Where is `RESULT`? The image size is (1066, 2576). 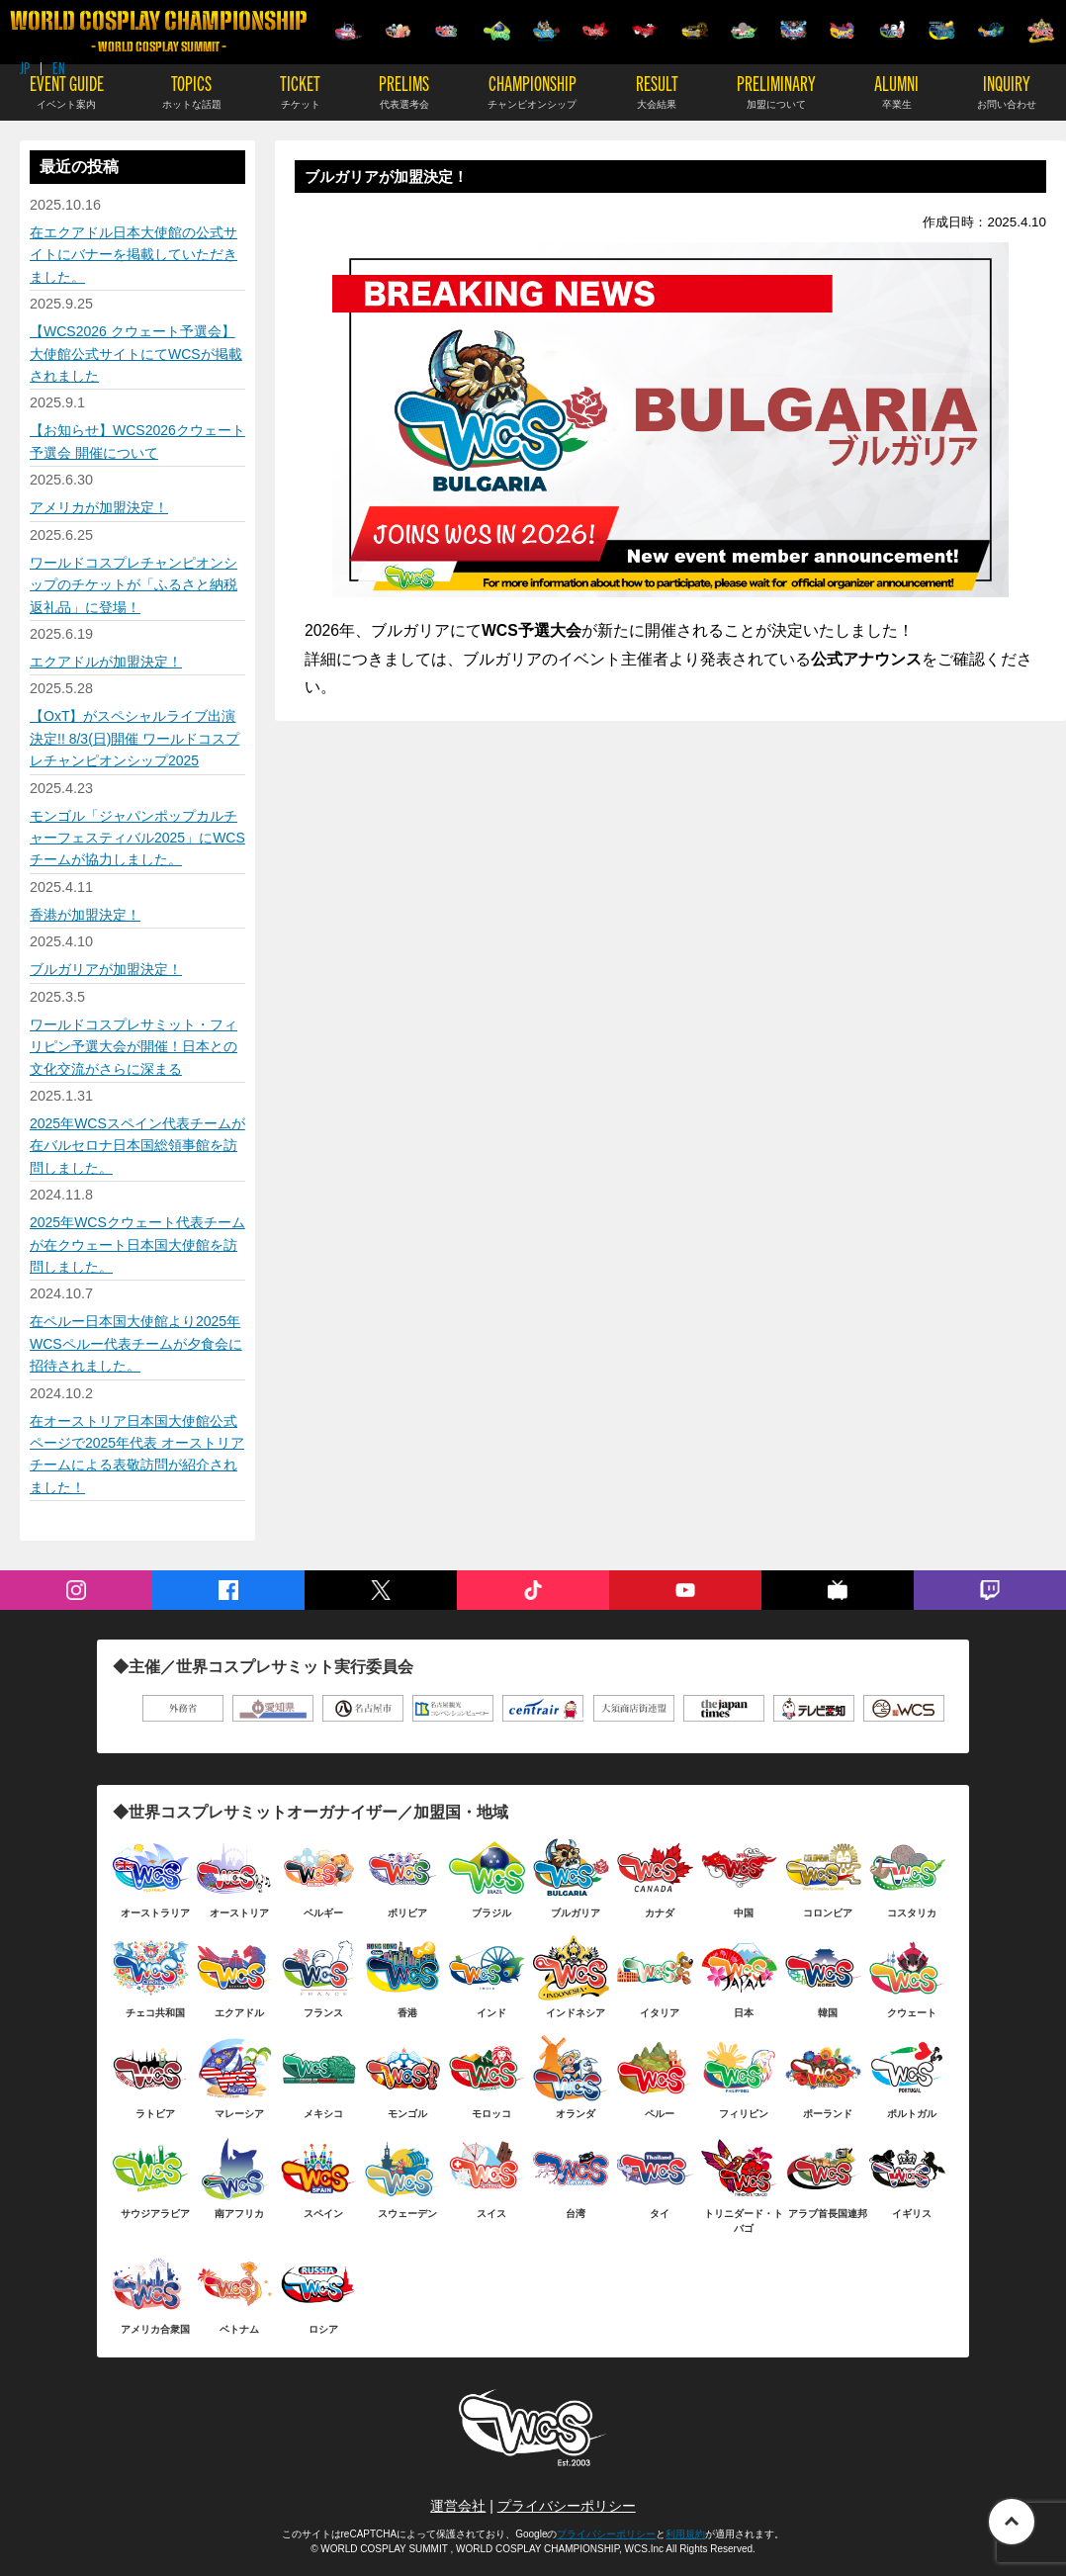
RESULT is located at coordinates (657, 90).